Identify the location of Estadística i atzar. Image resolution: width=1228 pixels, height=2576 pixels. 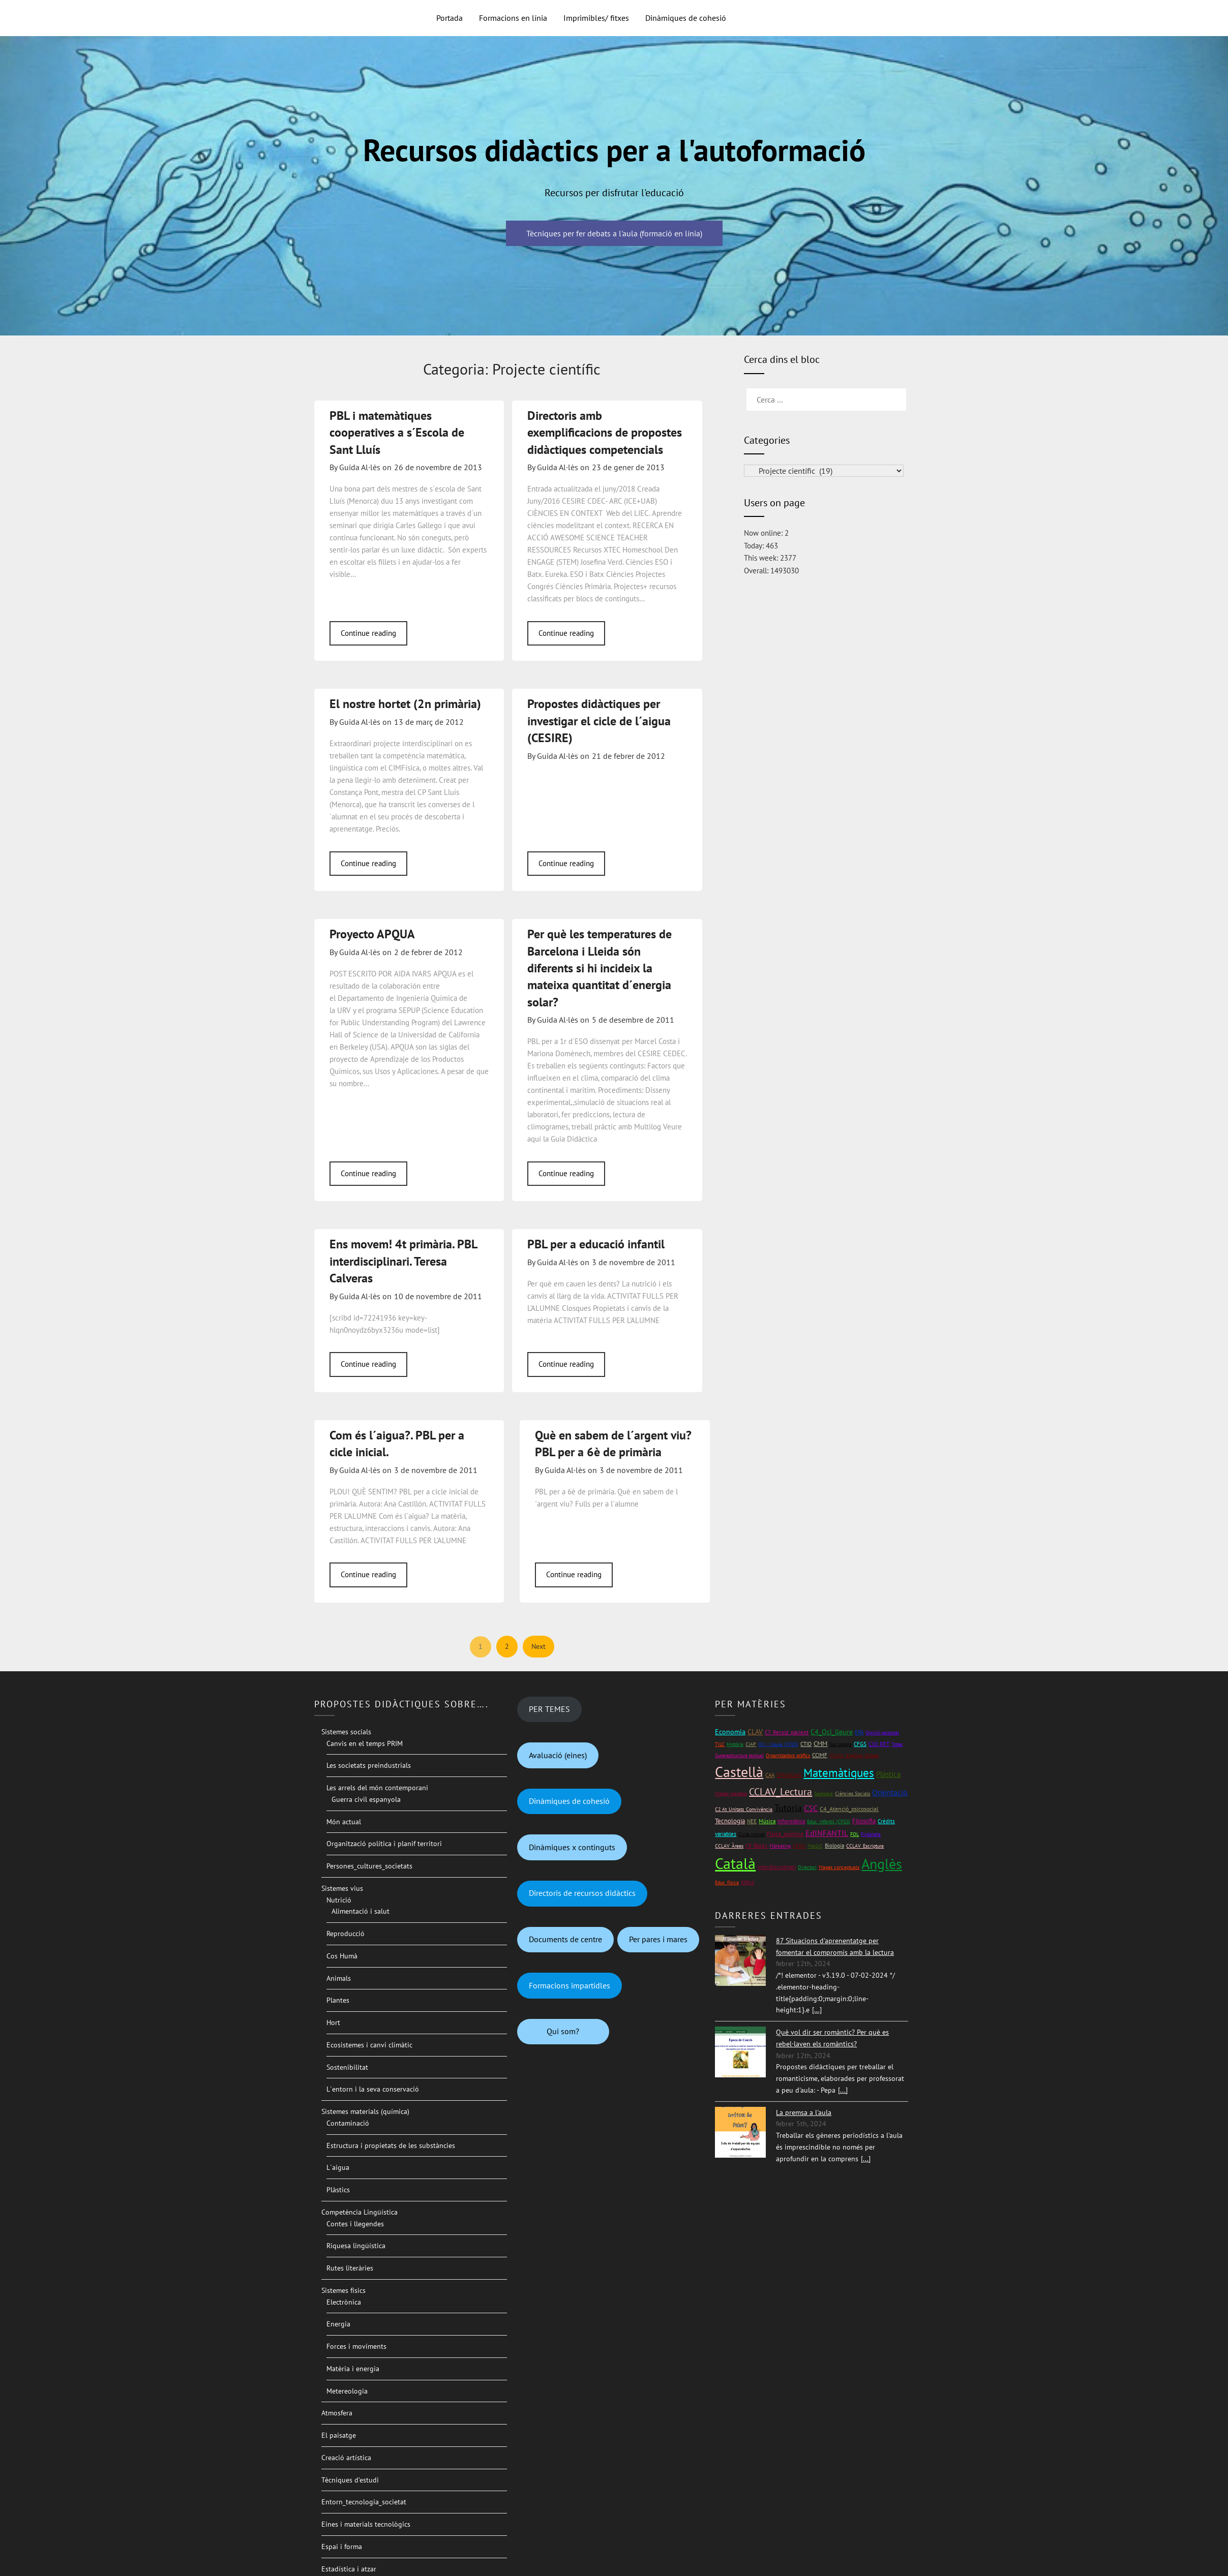
(348, 2568).